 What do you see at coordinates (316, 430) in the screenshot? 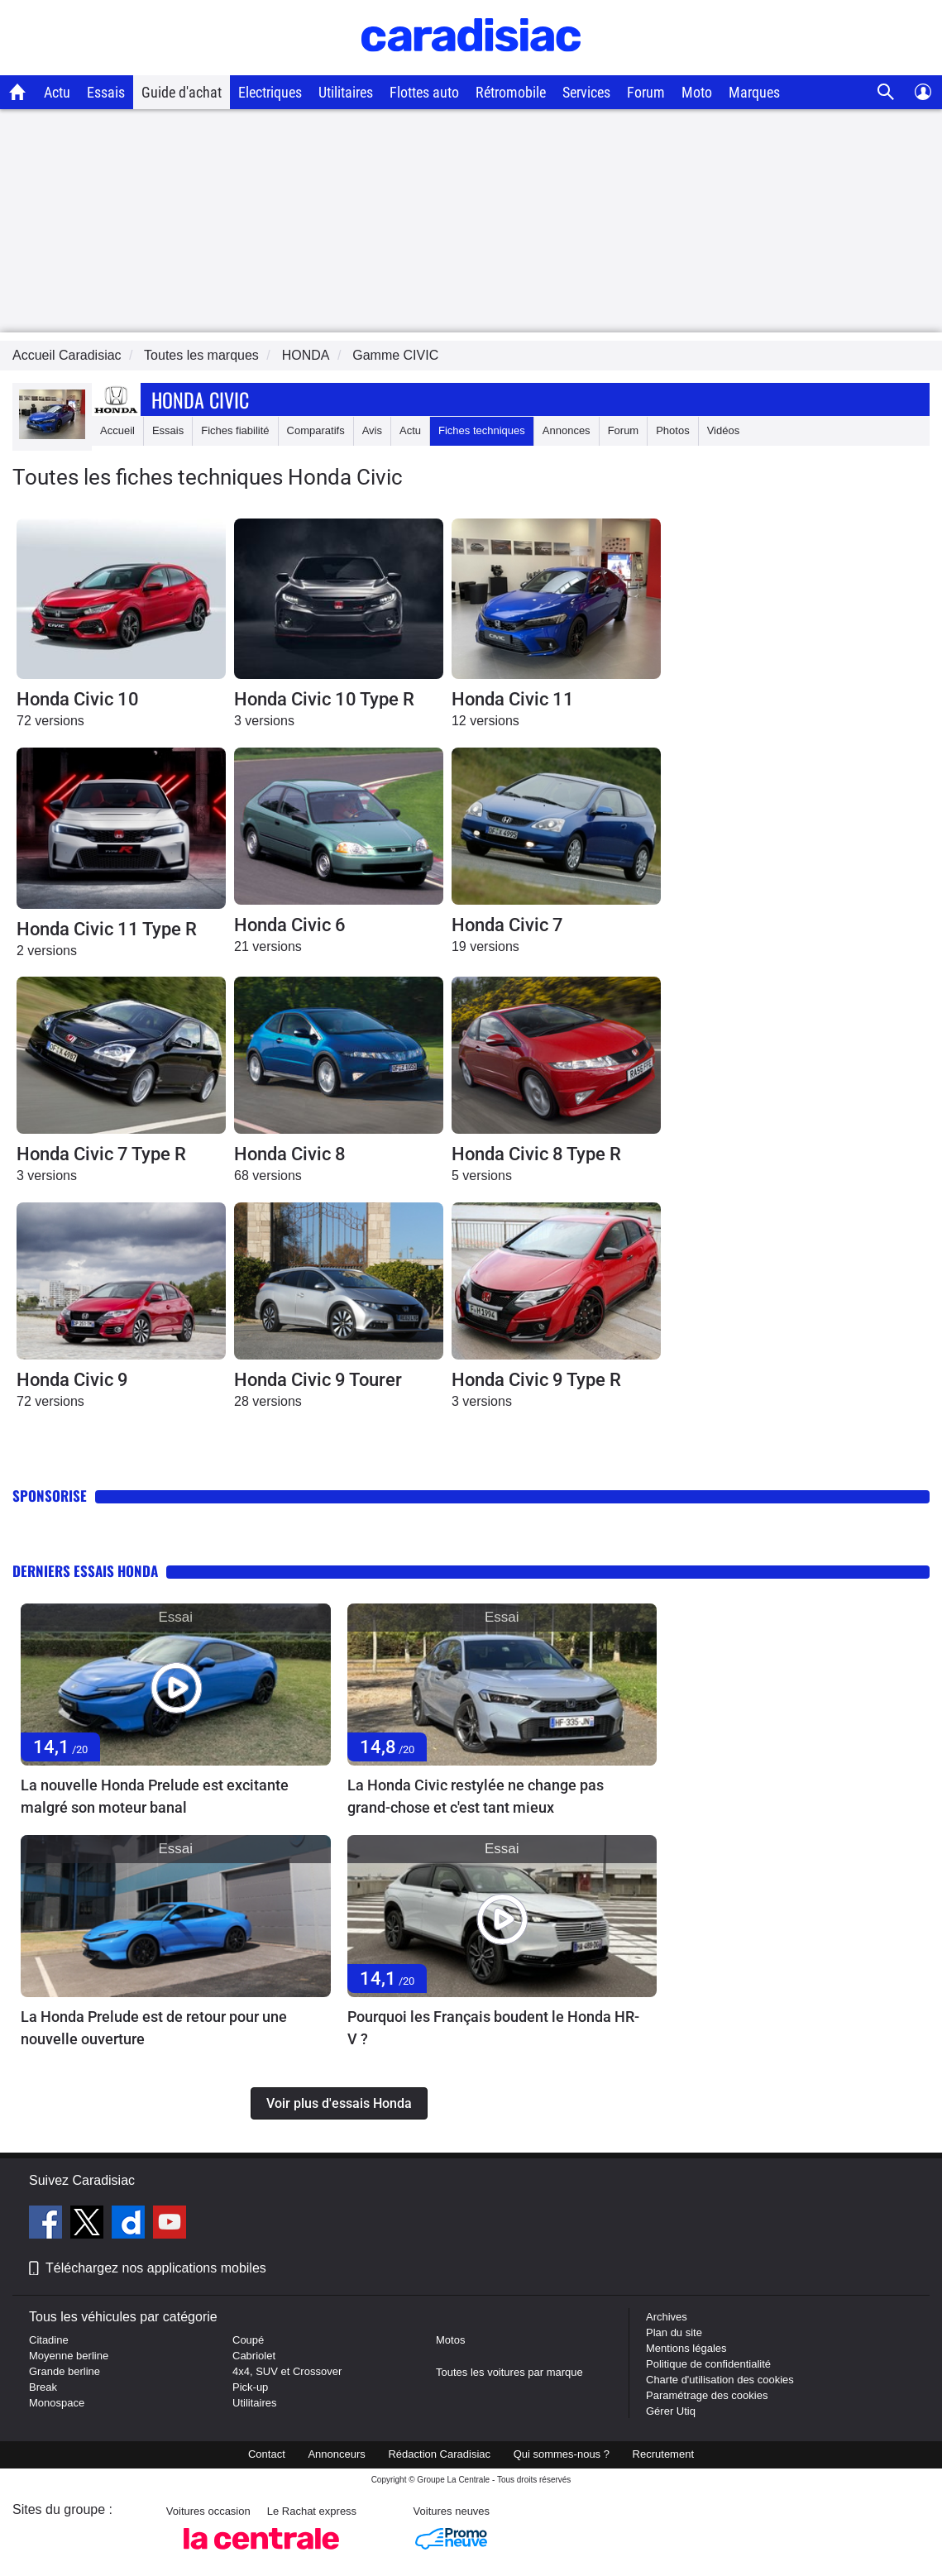
I see `Comparatifs` at bounding box center [316, 430].